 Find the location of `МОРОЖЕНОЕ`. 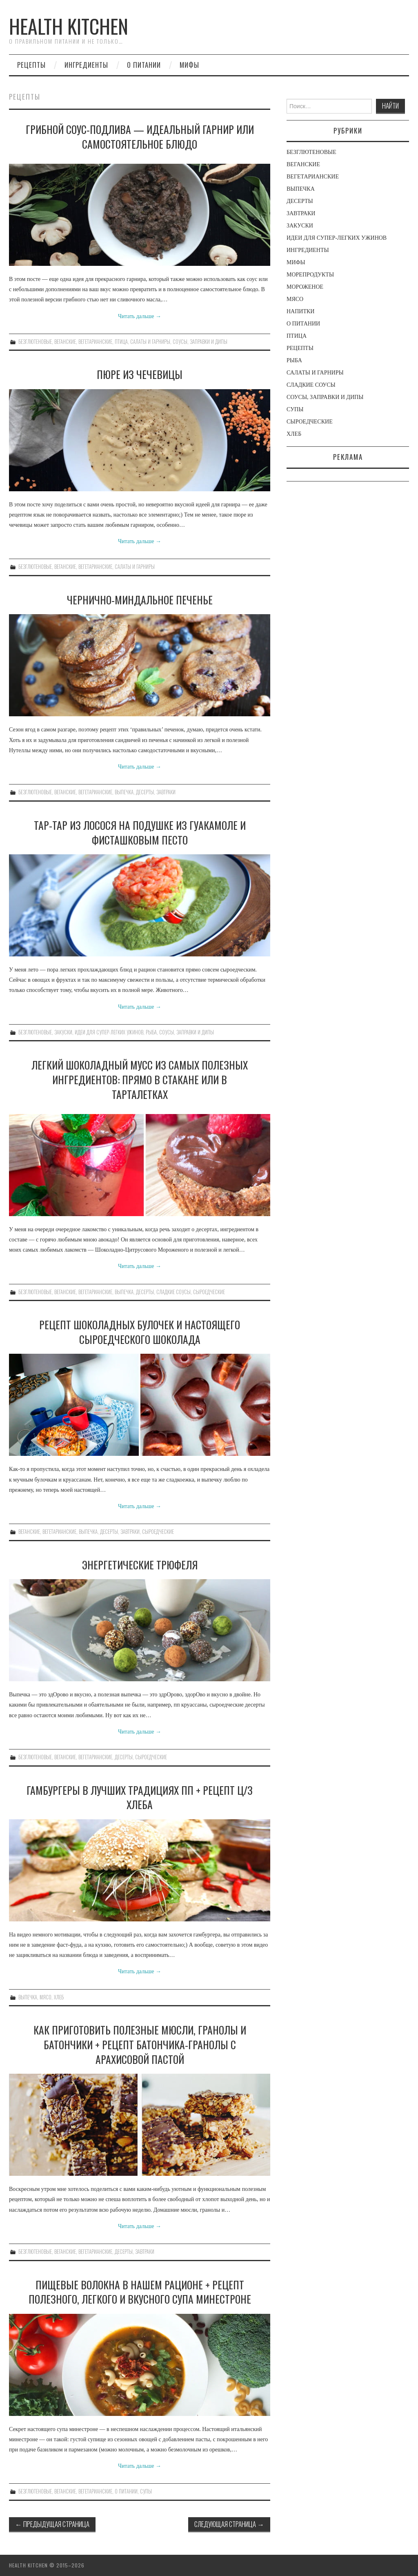

МОРОЖЕНОЕ is located at coordinates (305, 287).